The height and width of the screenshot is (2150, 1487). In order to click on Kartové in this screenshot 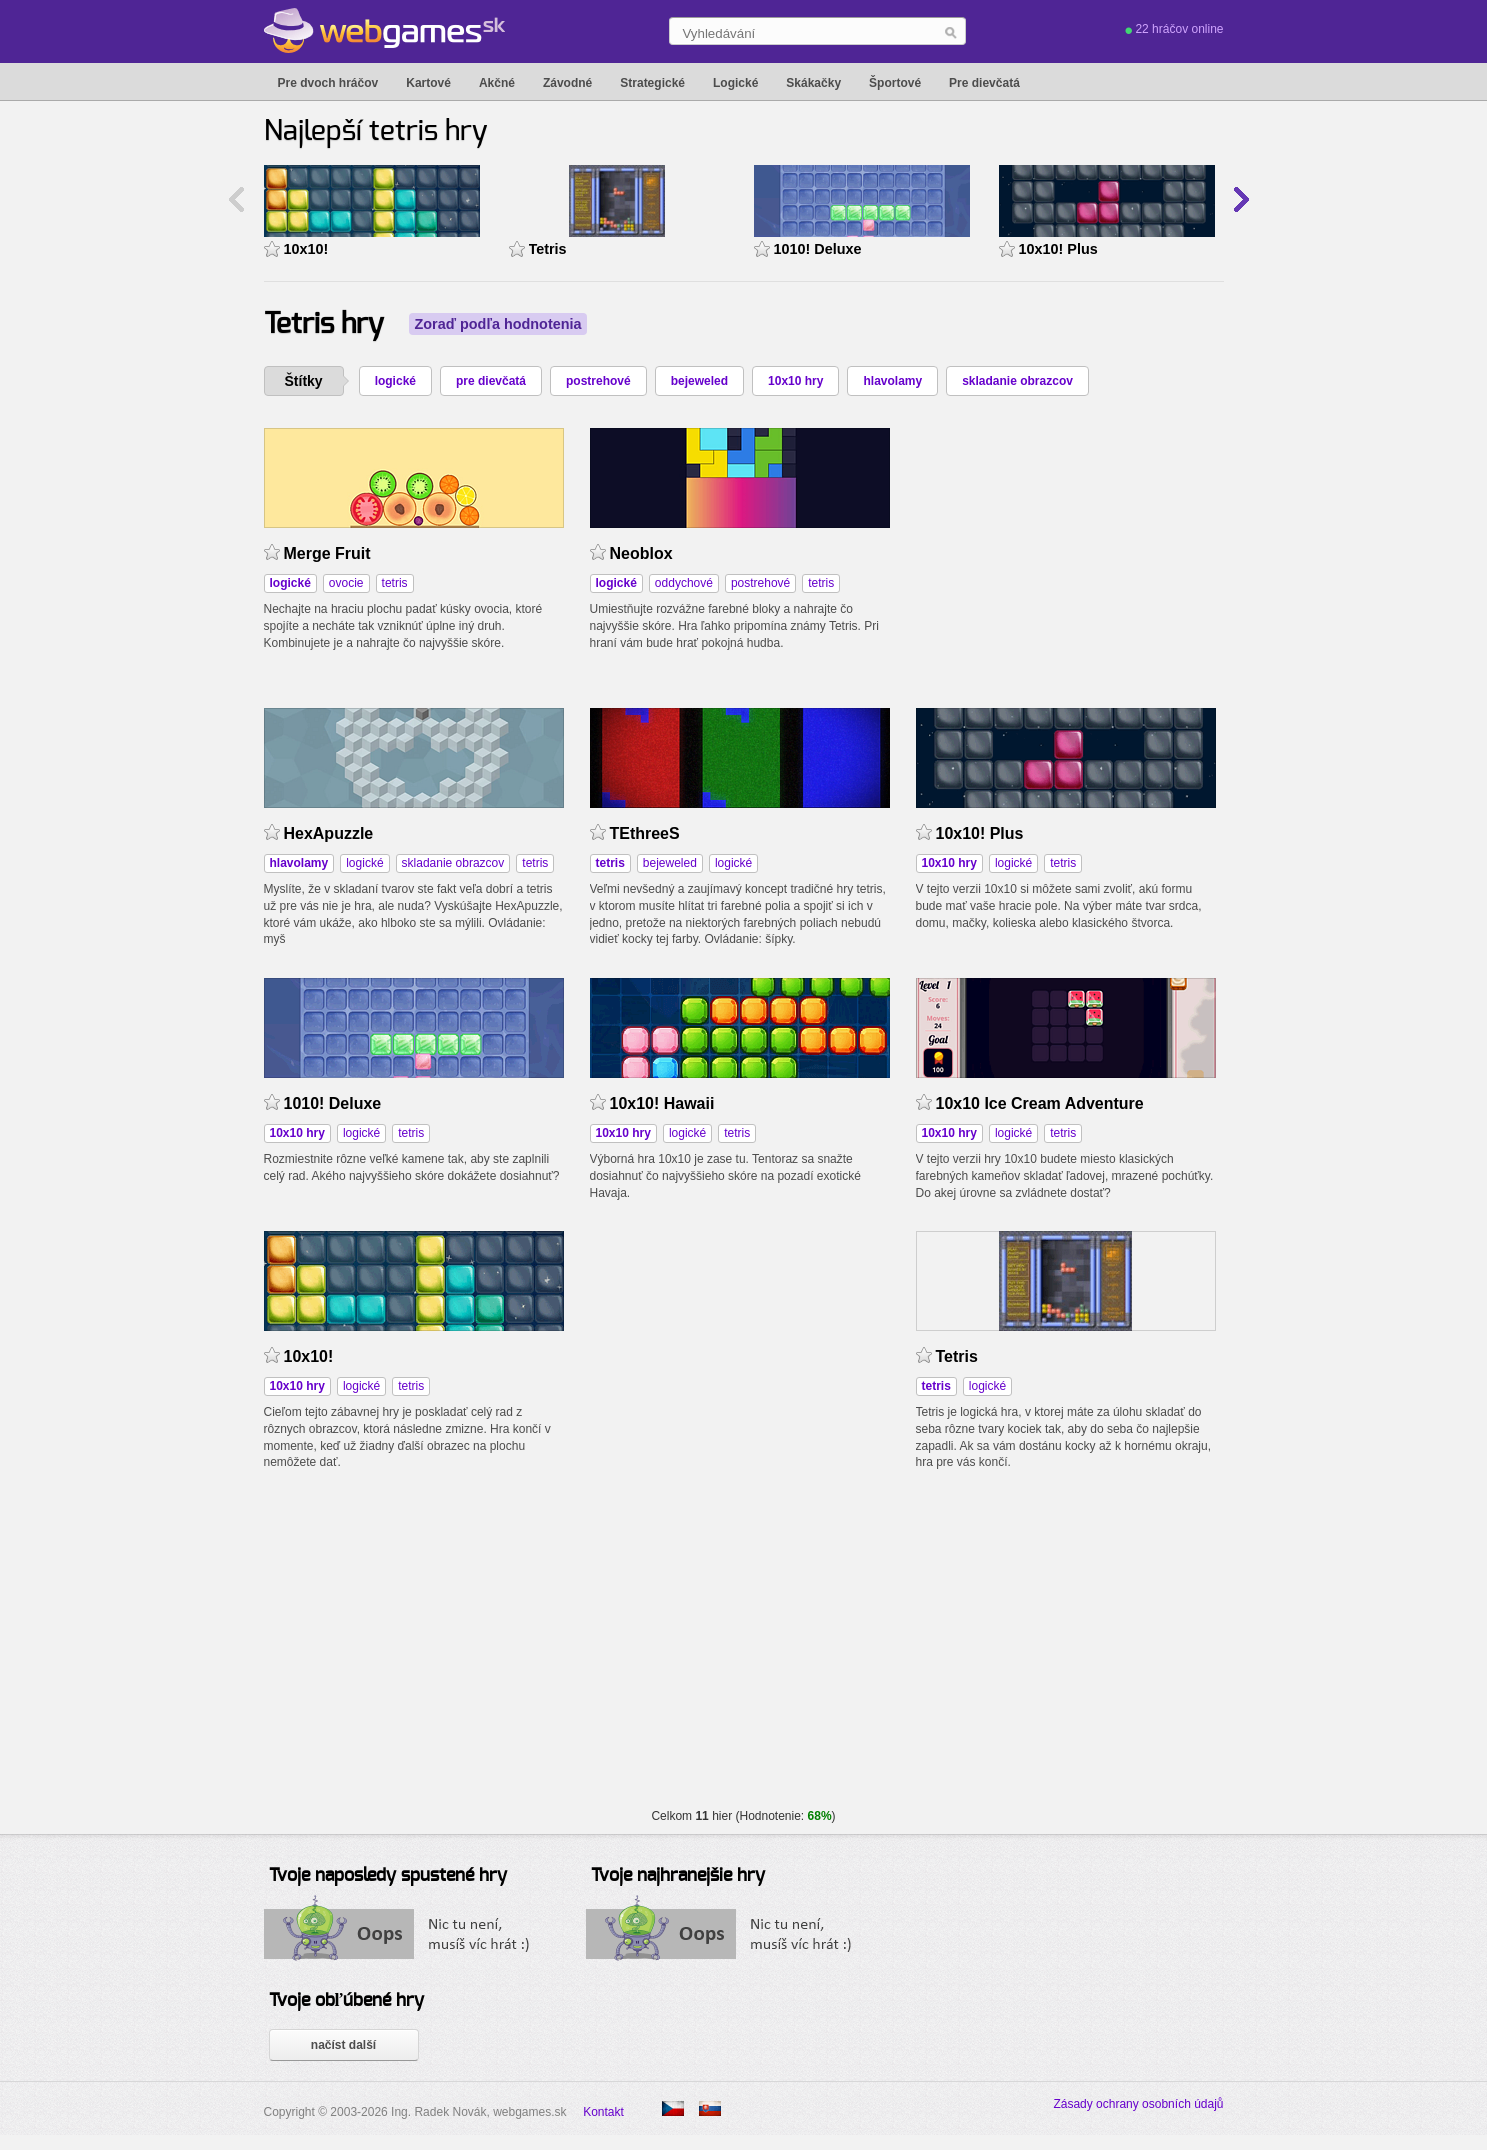, I will do `click(428, 83)`.